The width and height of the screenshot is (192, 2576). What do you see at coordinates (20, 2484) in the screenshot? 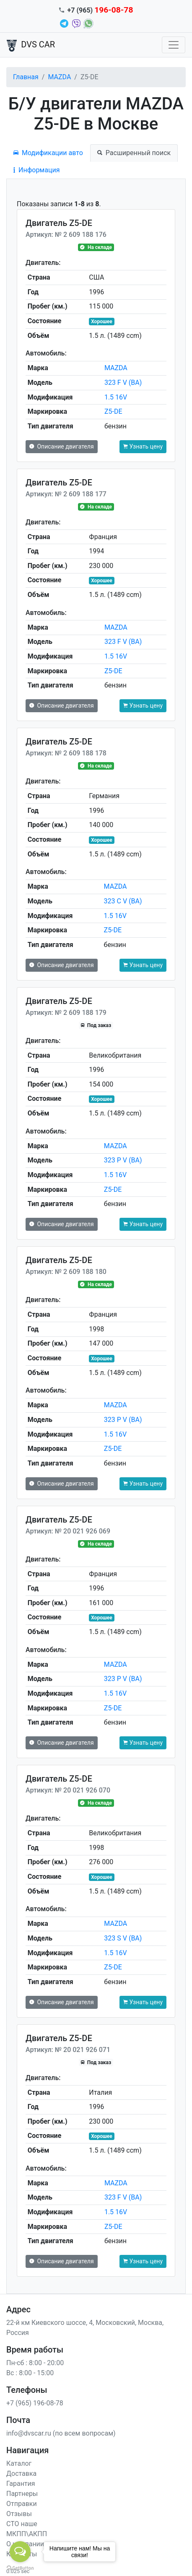
I see `Гарантия` at bounding box center [20, 2484].